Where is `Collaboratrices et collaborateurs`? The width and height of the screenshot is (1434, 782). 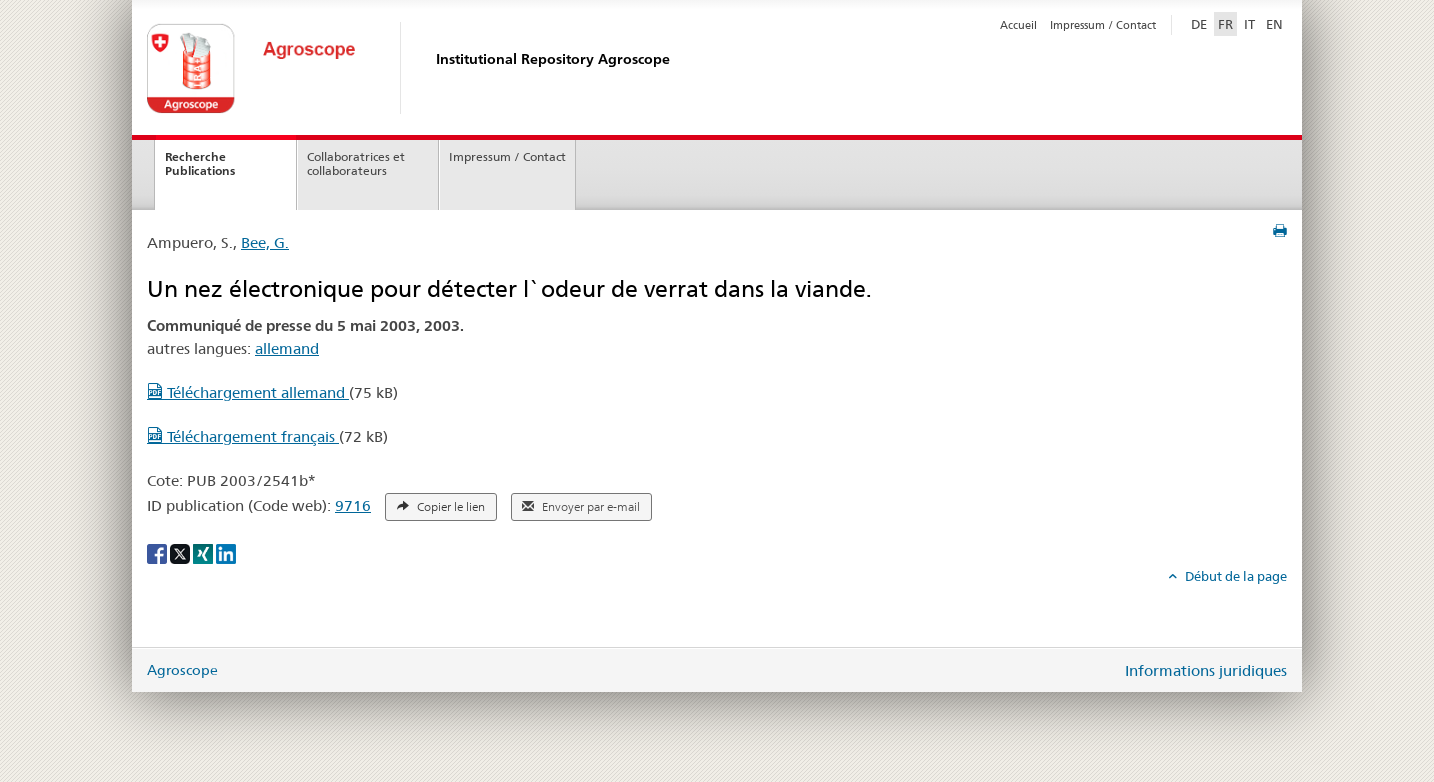 Collaboratrices et collaborateurs is located at coordinates (356, 164).